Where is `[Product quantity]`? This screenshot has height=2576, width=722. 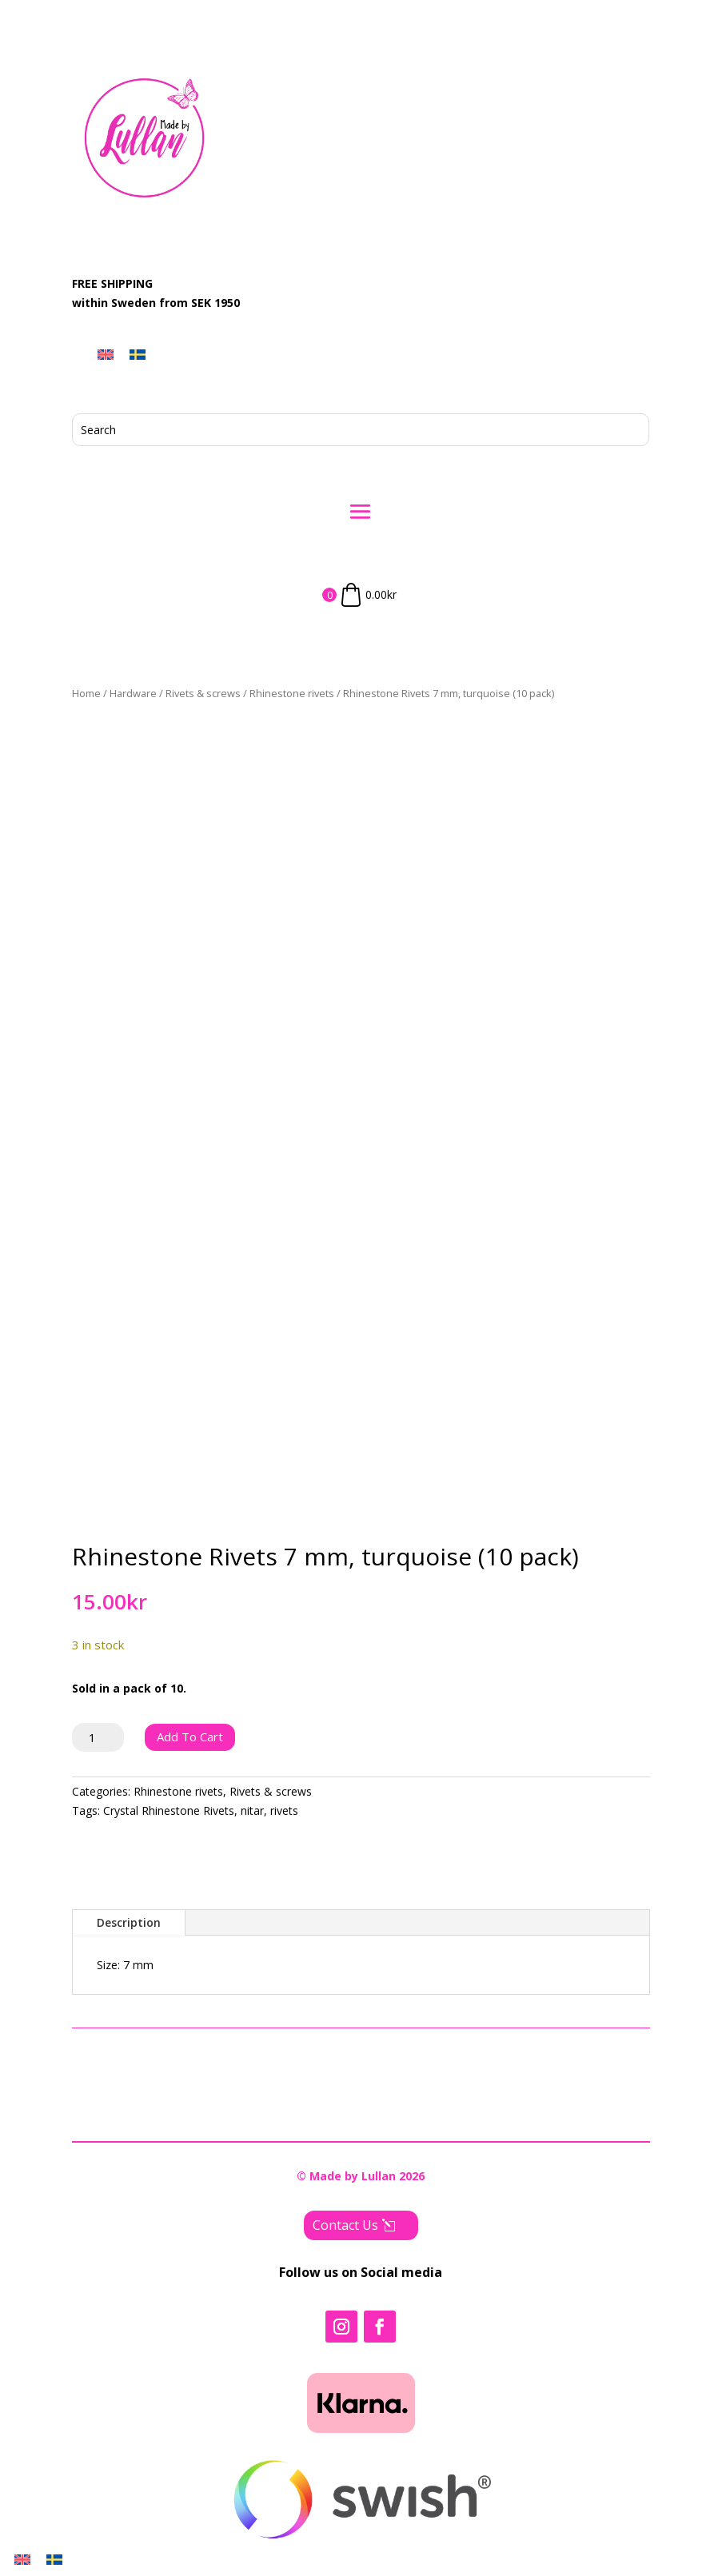 [Product quantity] is located at coordinates (98, 1737).